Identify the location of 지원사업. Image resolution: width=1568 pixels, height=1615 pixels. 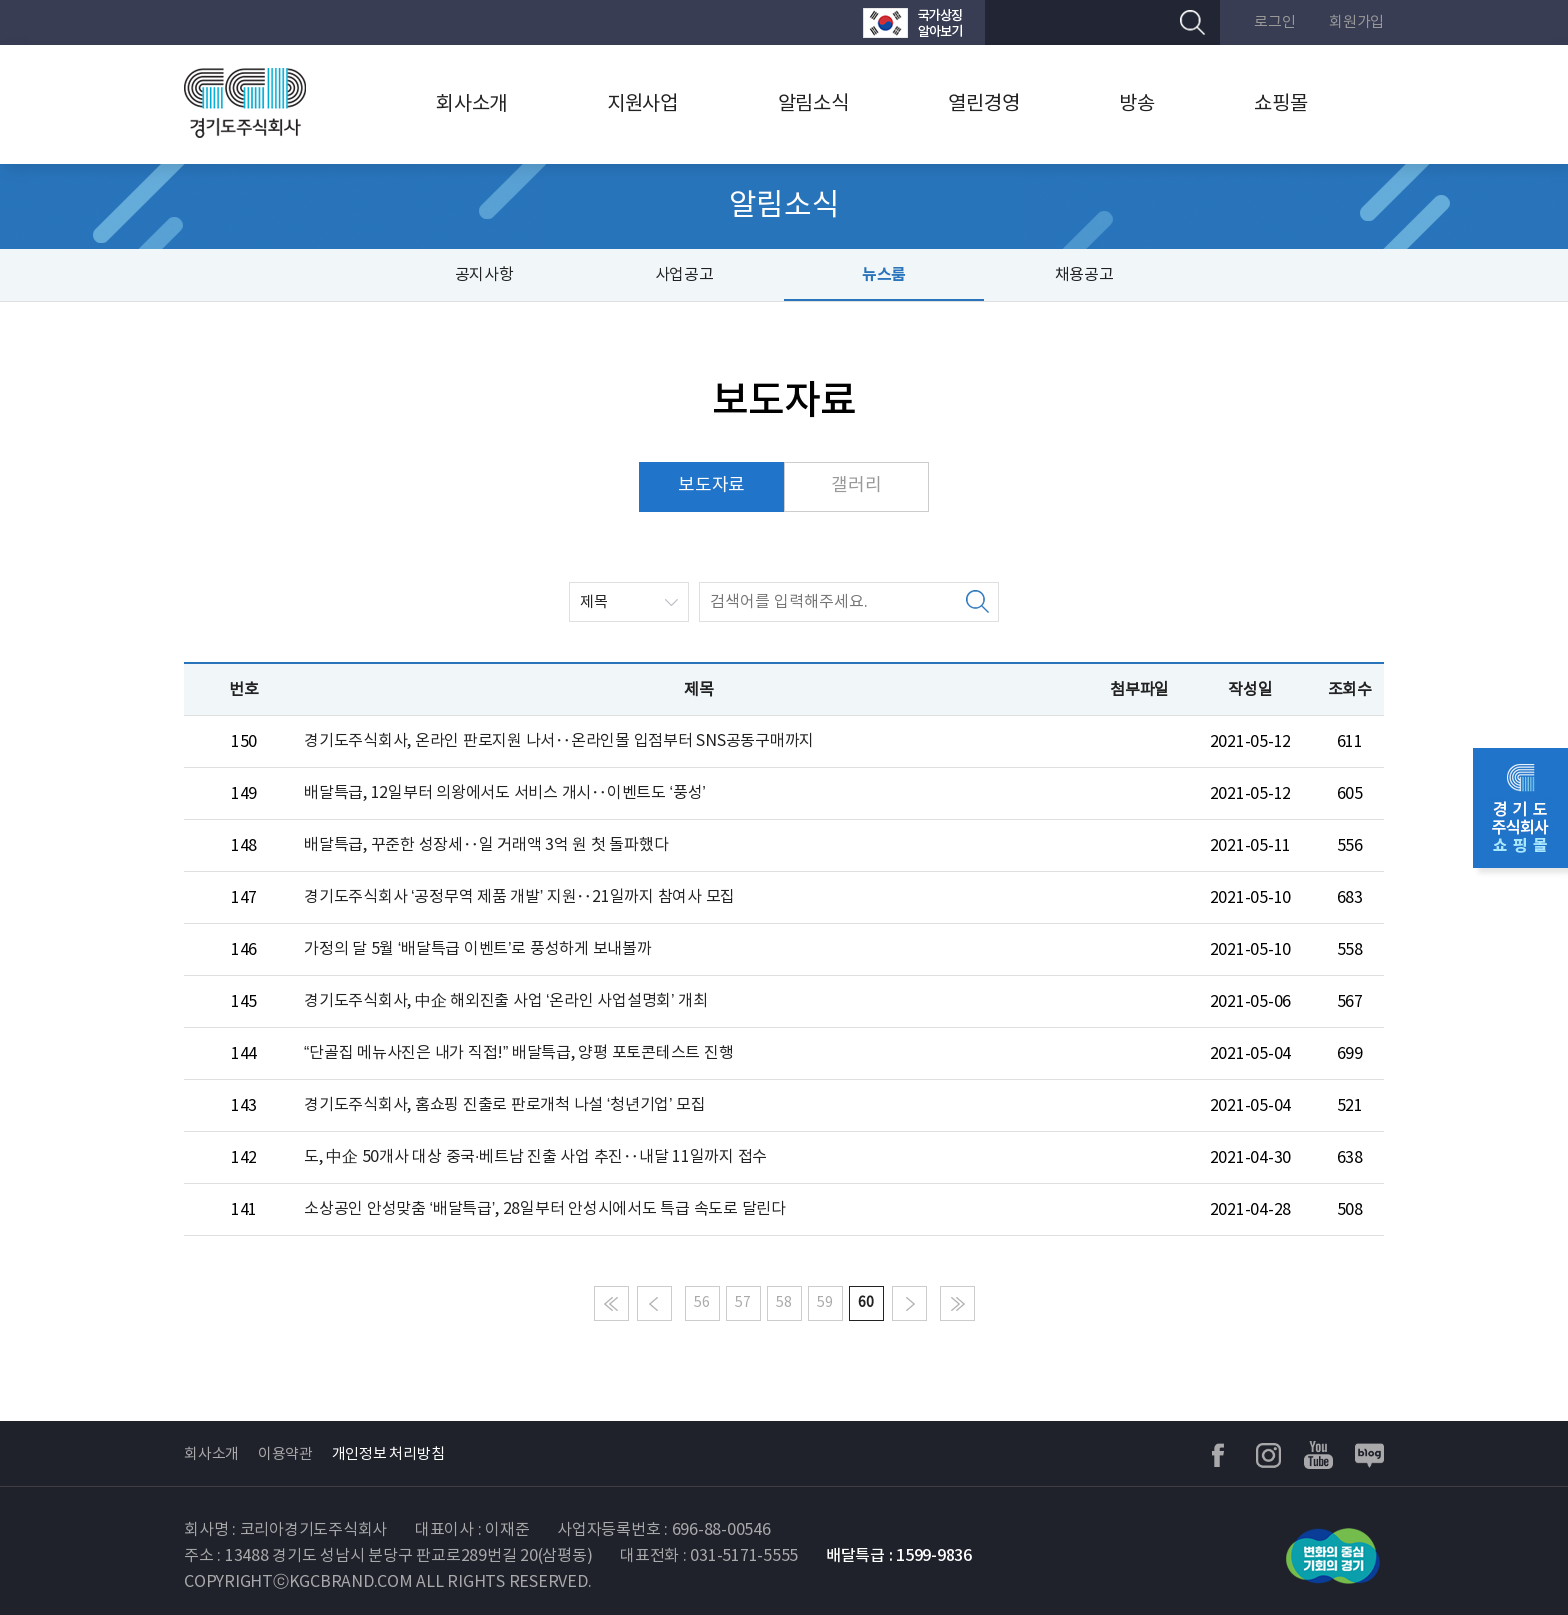
(642, 104).